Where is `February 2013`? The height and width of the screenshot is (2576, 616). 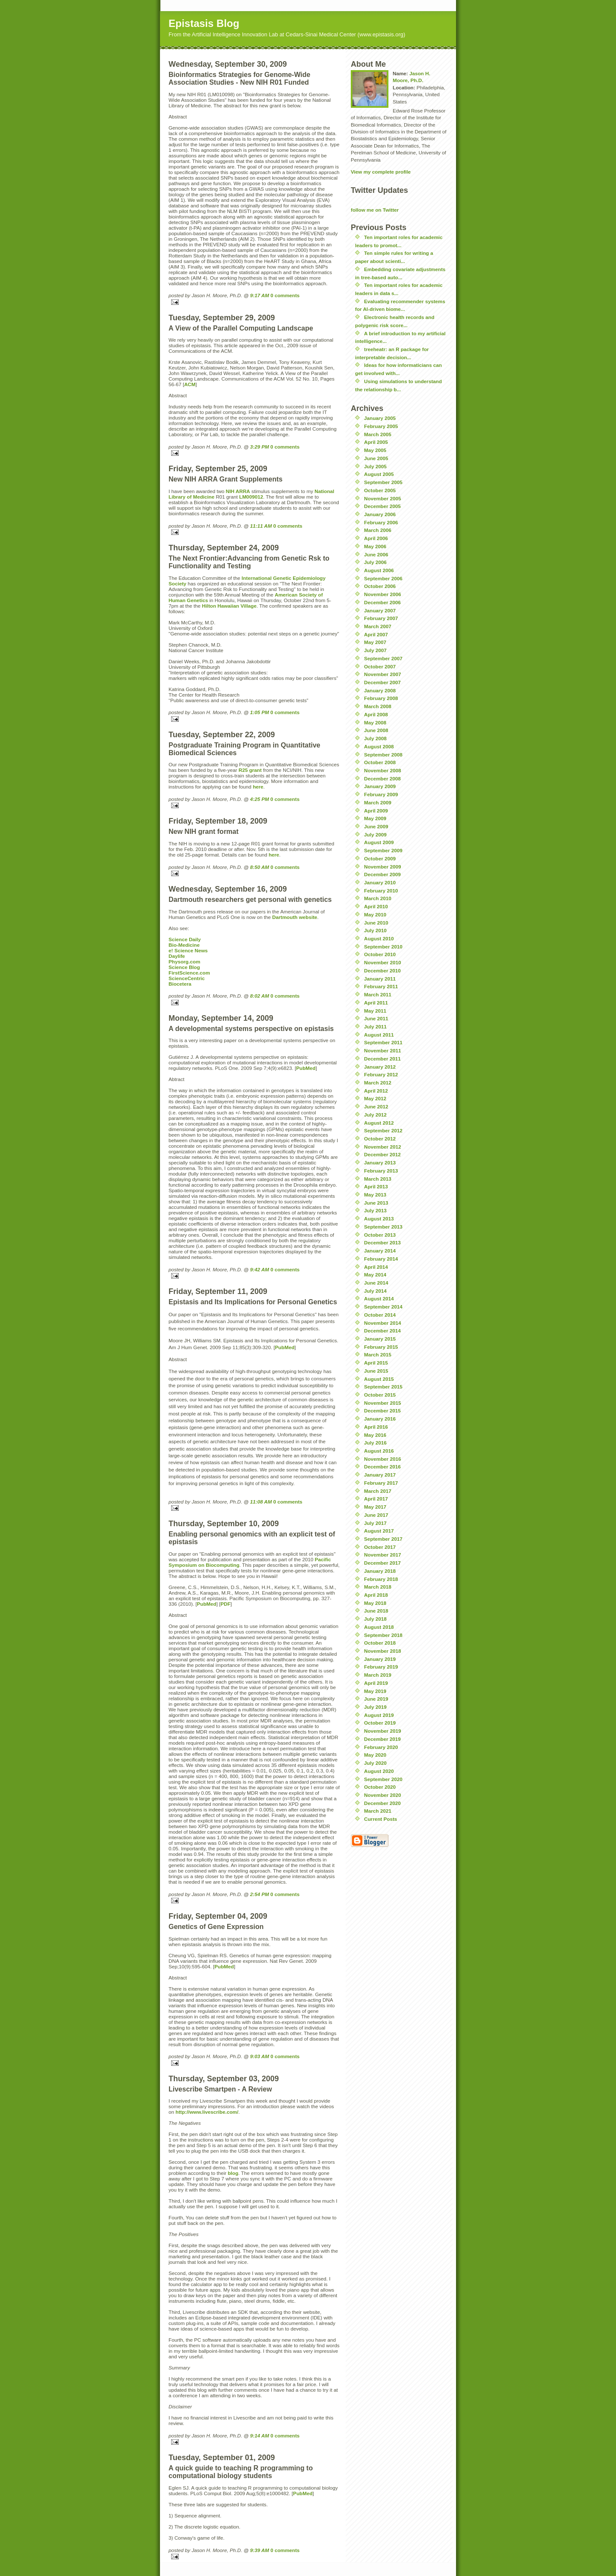 February 2013 is located at coordinates (381, 1170).